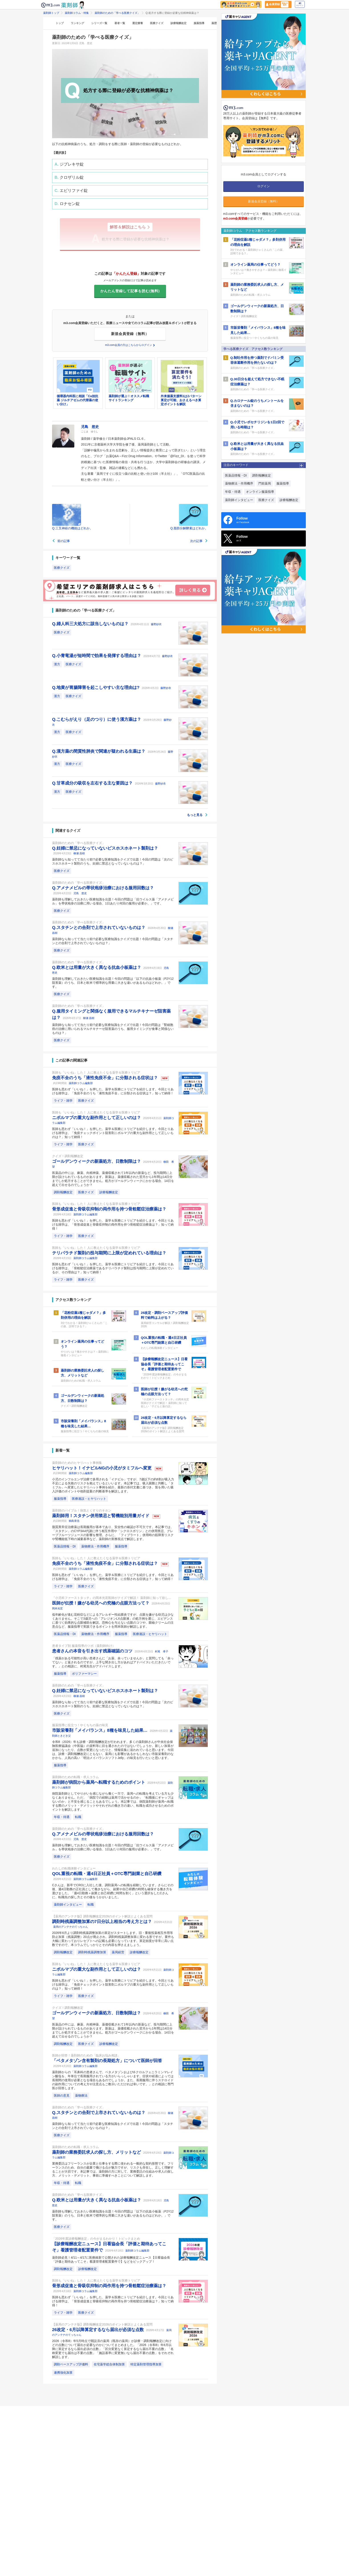 This screenshot has height=2576, width=349. What do you see at coordinates (99, 1782) in the screenshot?
I see `薬剤師が病院から薬局へ転職するためのポイント` at bounding box center [99, 1782].